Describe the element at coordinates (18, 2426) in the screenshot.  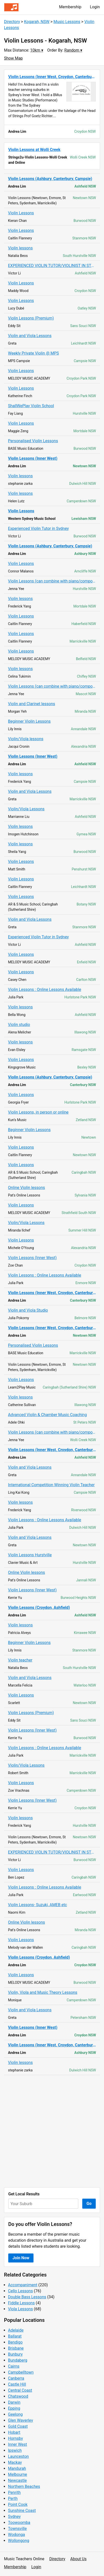
I see `Gold Coast` at that location.